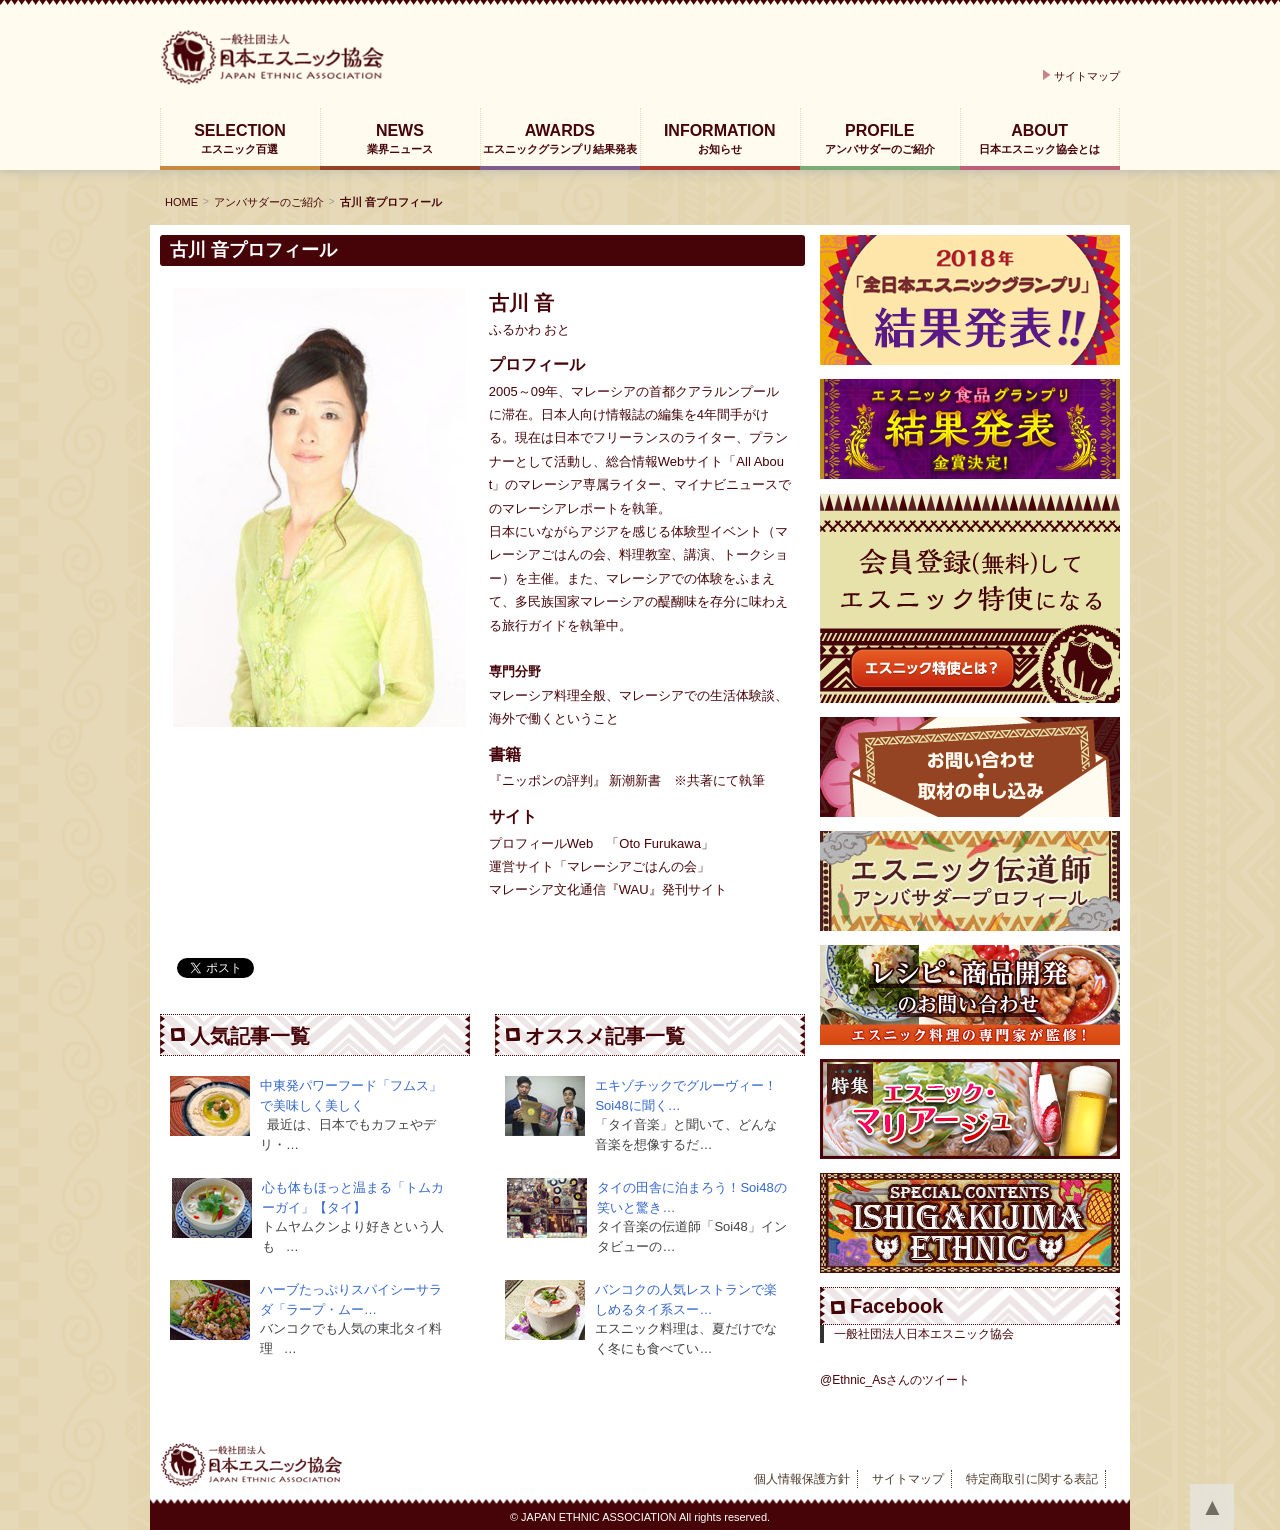 This screenshot has height=1530, width=1280. I want to click on プロフィールWeb 「Oto Furukawa」, so click(601, 843).